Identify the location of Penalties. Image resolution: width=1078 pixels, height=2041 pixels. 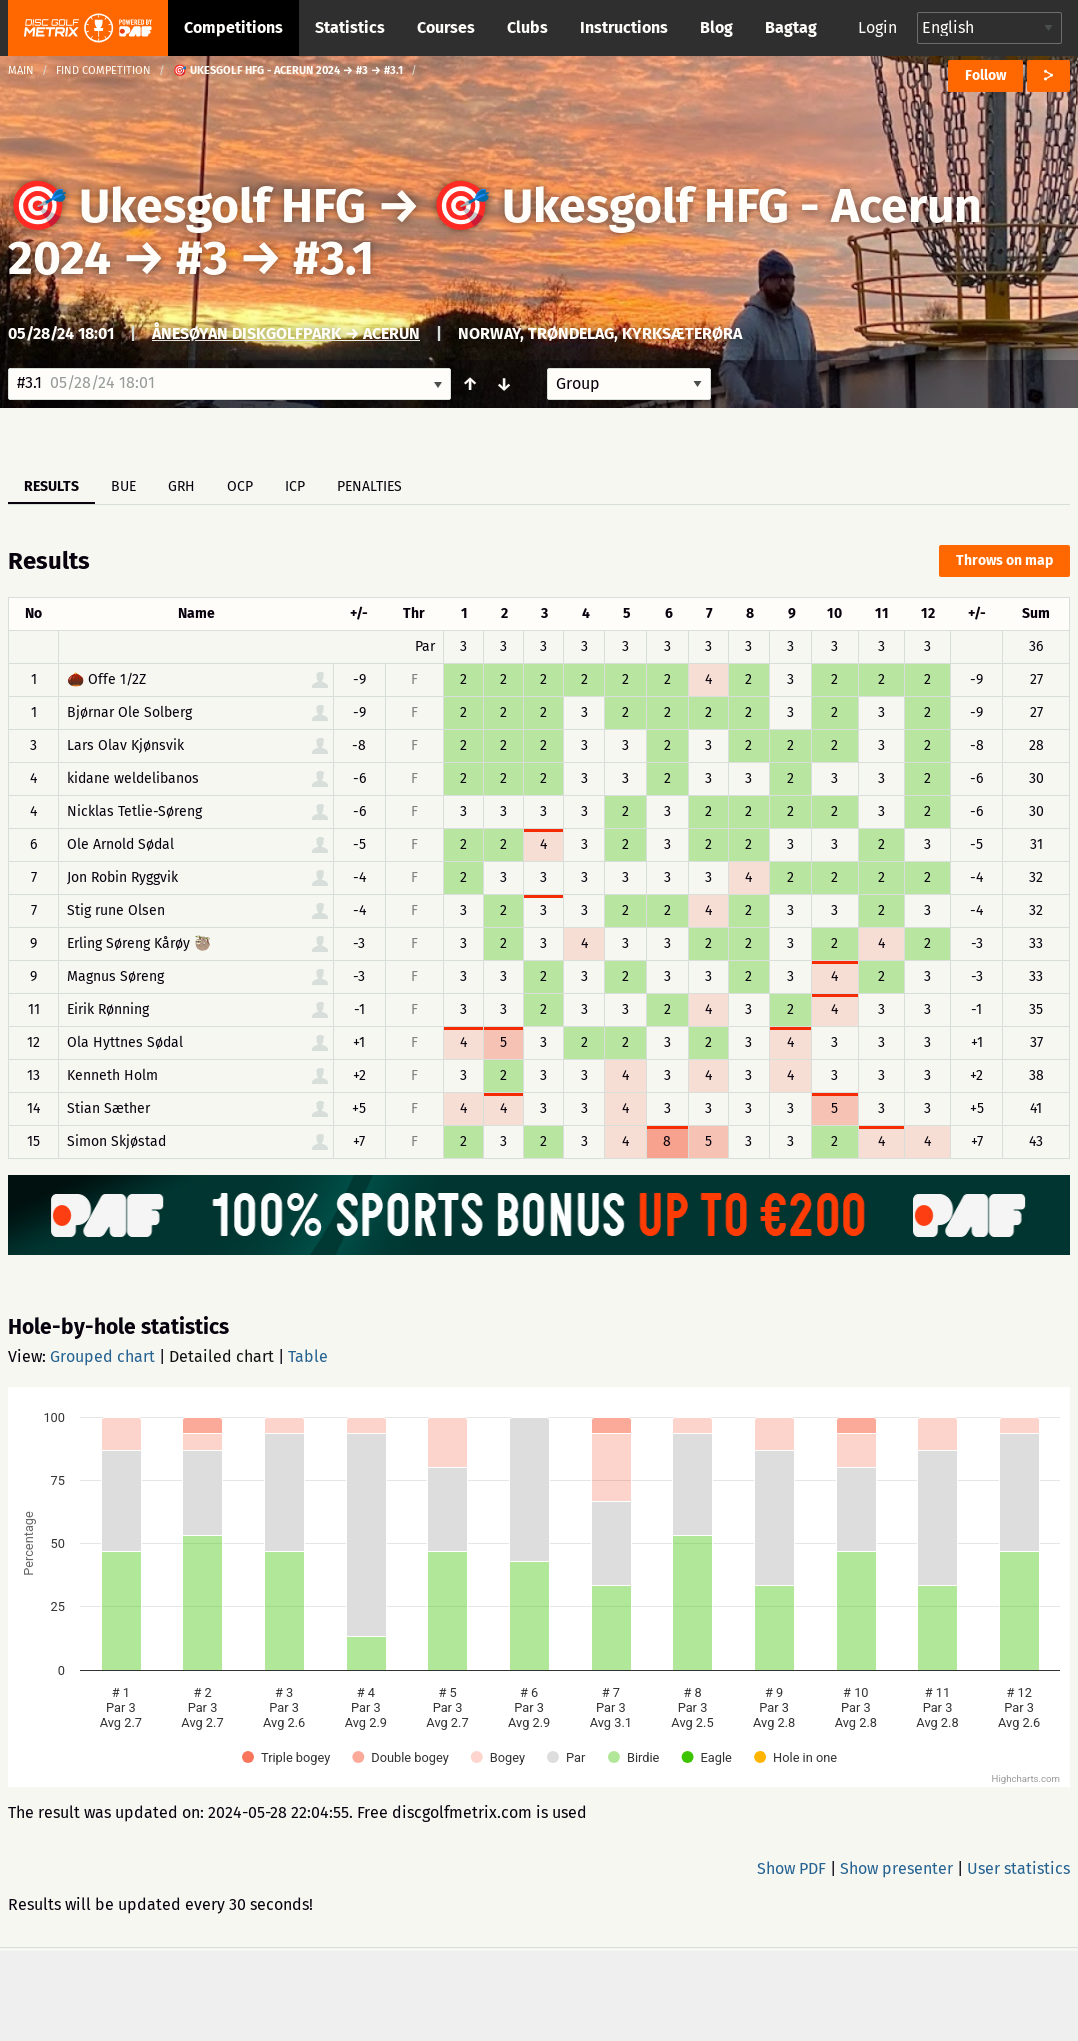
(369, 486).